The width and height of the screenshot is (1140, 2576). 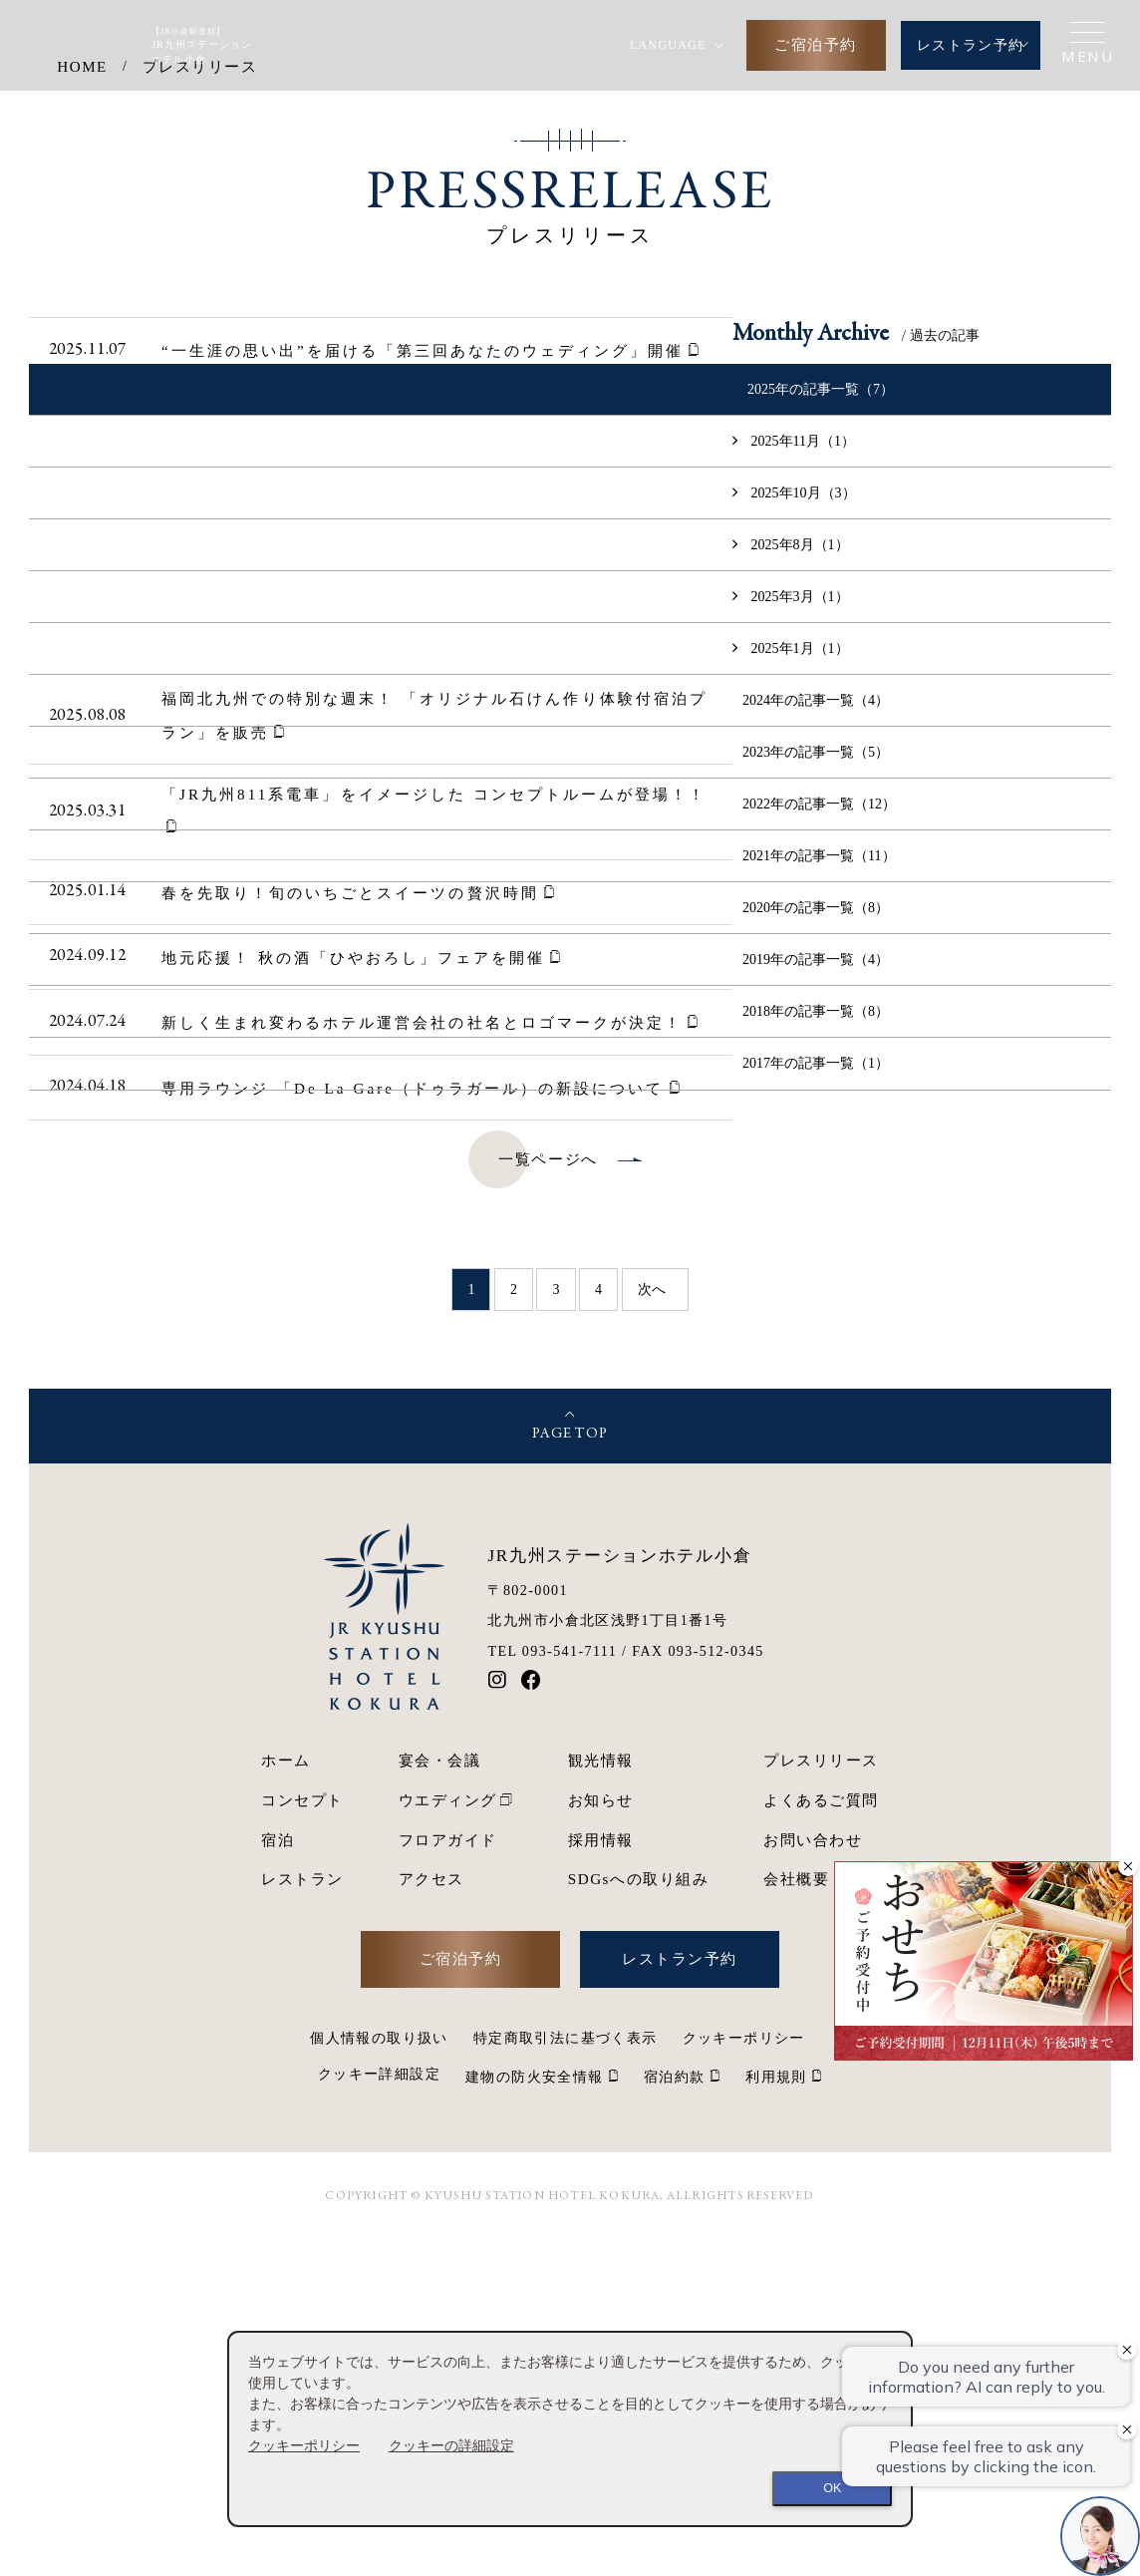 I want to click on お問い合わせ, so click(x=812, y=2174).